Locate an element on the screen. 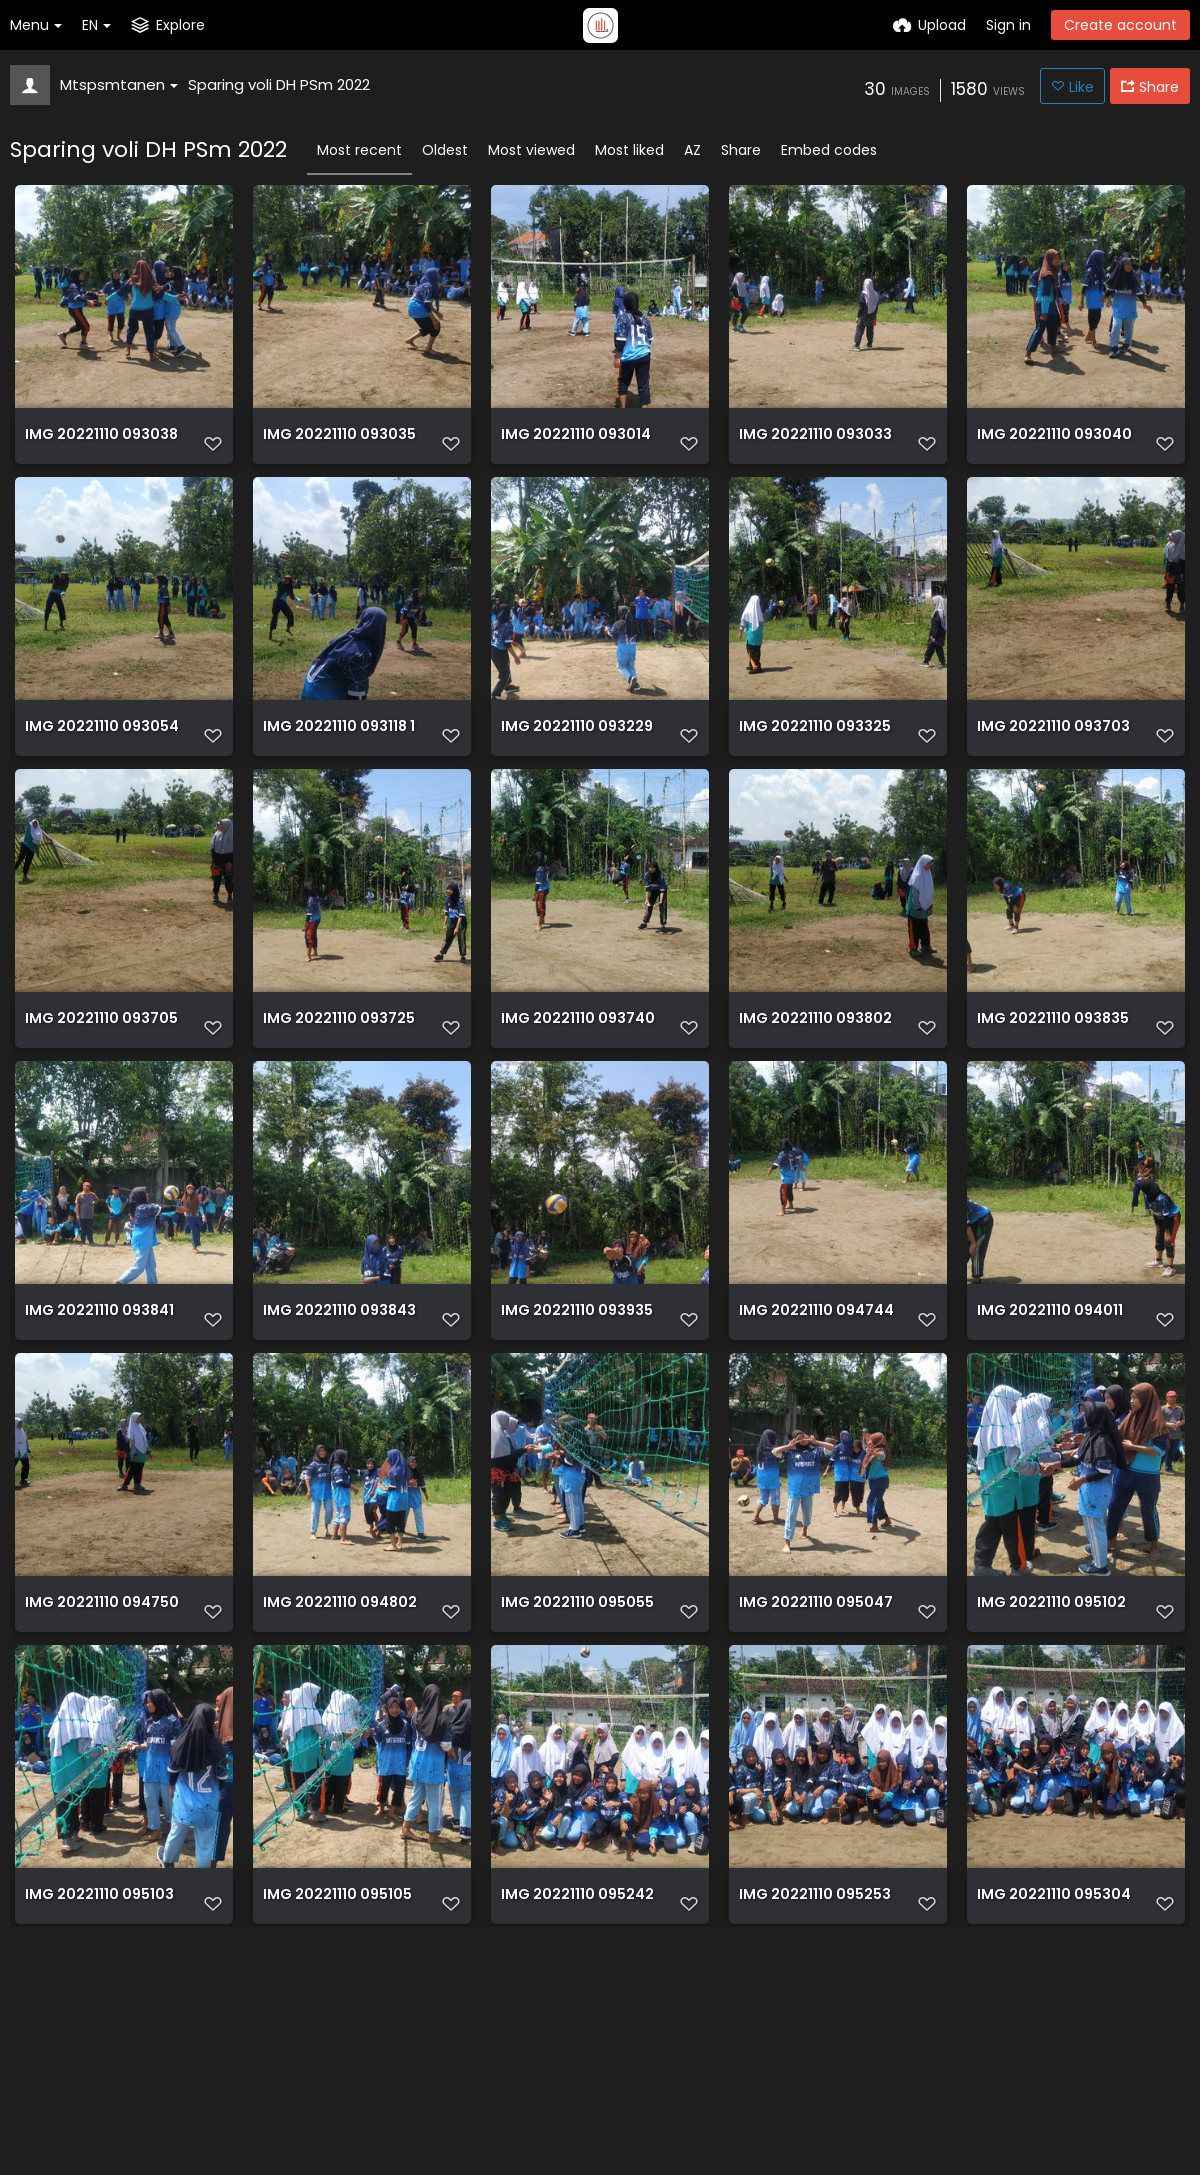 The height and width of the screenshot is (2175, 1200). Mtspsmtanen is located at coordinates (119, 84).